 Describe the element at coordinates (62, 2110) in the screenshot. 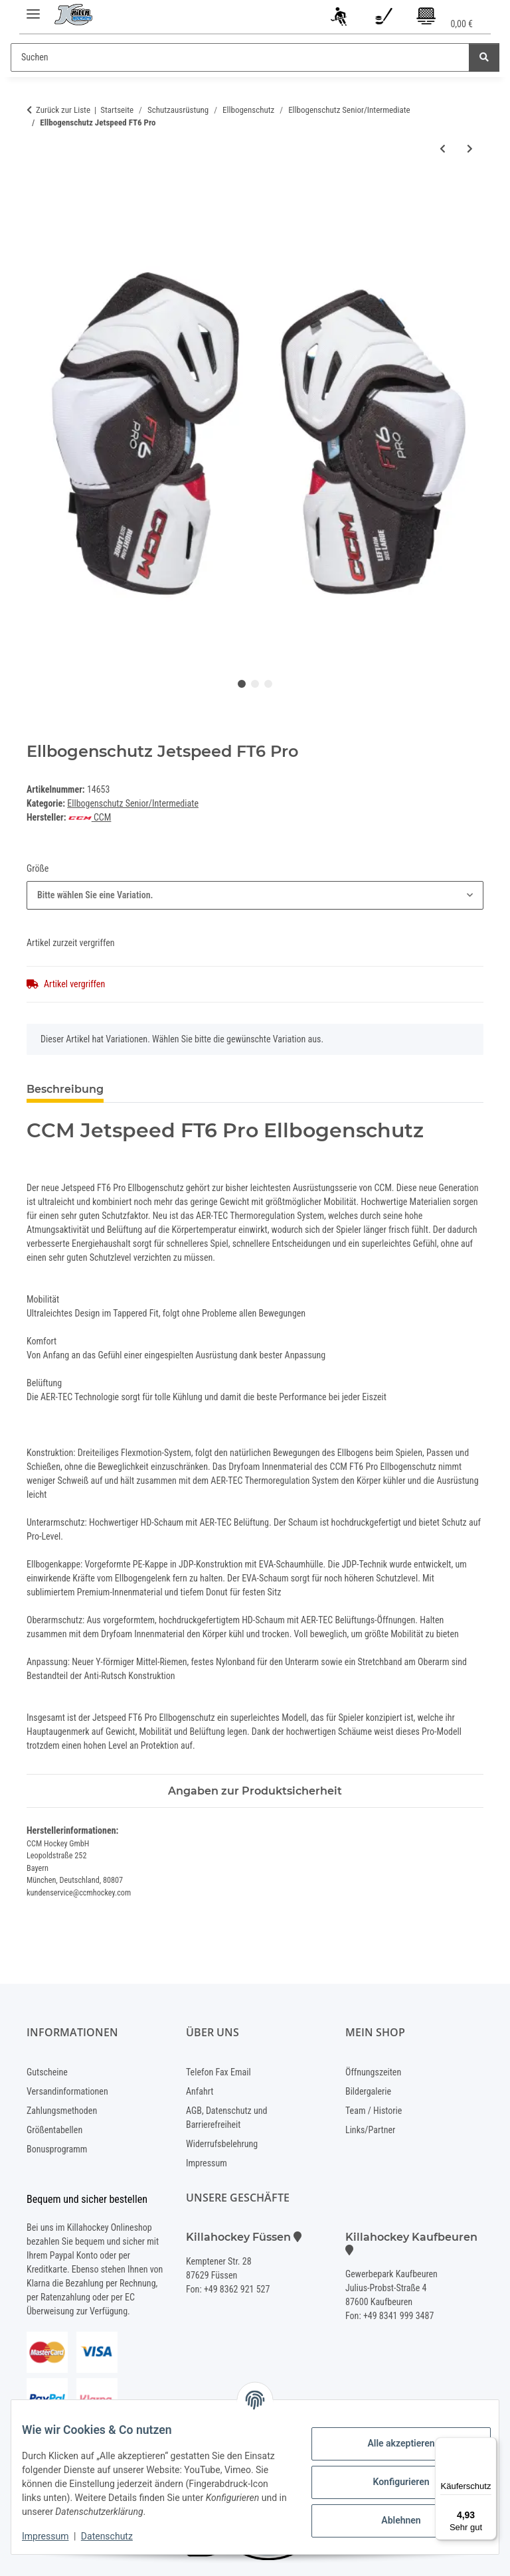

I see `Zahlungsmethoden` at that location.